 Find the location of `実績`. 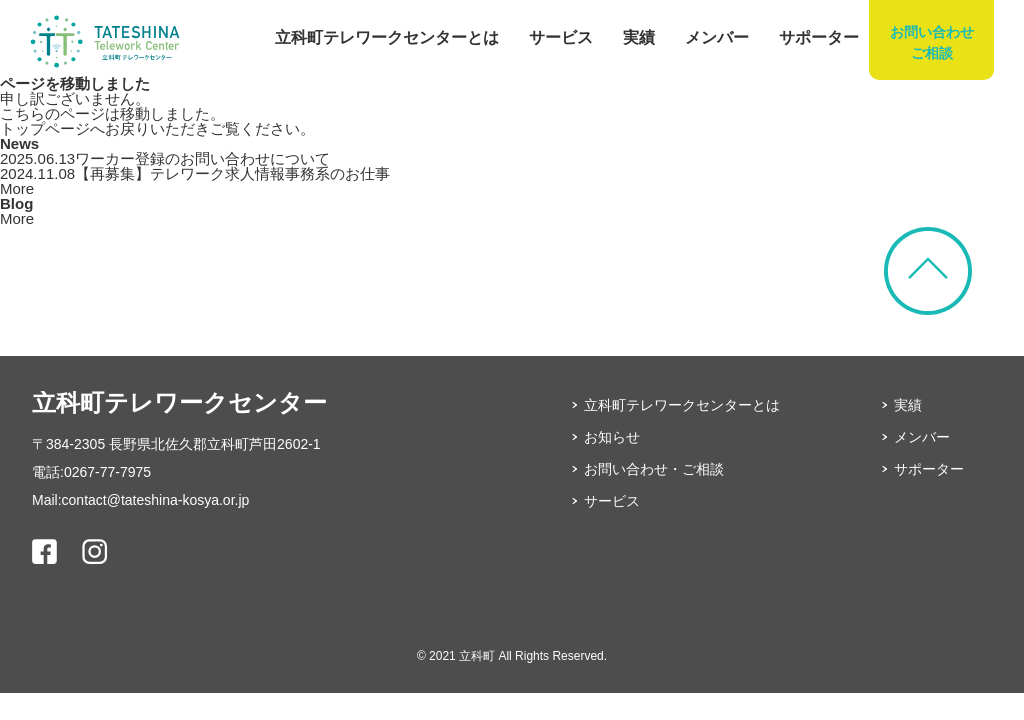

実績 is located at coordinates (639, 37).